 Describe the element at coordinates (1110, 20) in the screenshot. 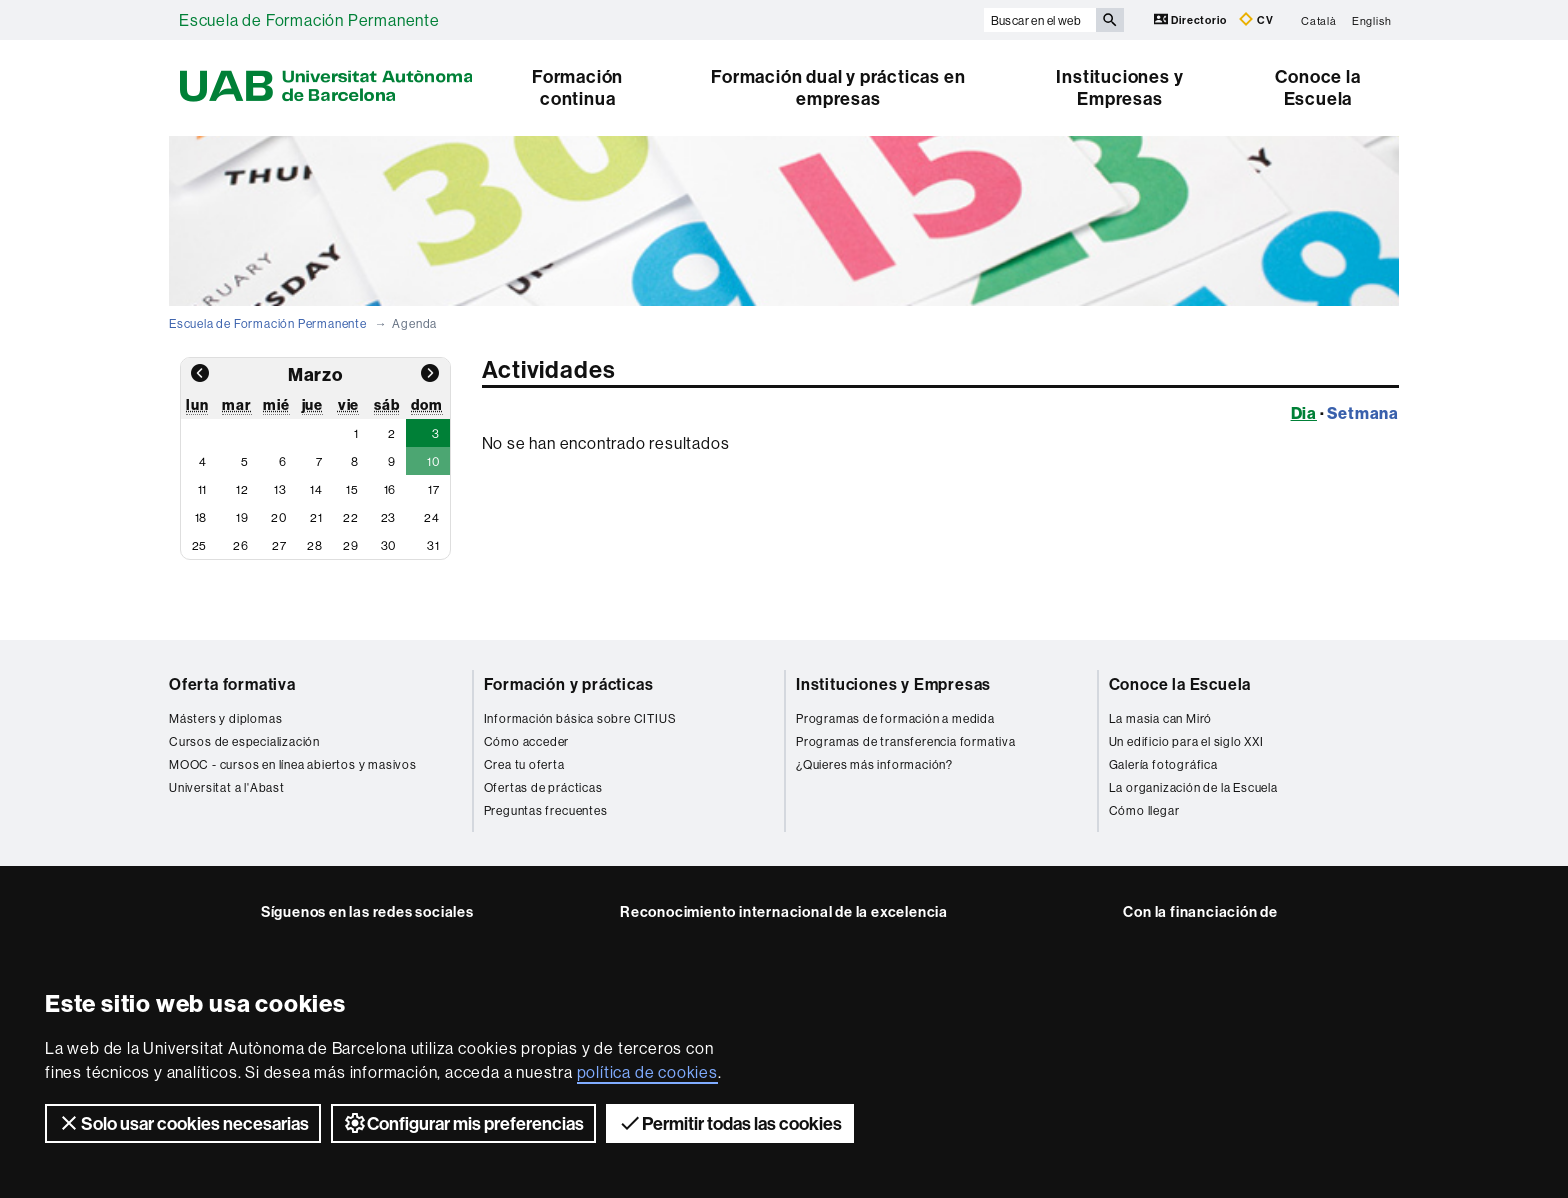

I see `[Clica el botón para iniciar la búsqueda]` at that location.